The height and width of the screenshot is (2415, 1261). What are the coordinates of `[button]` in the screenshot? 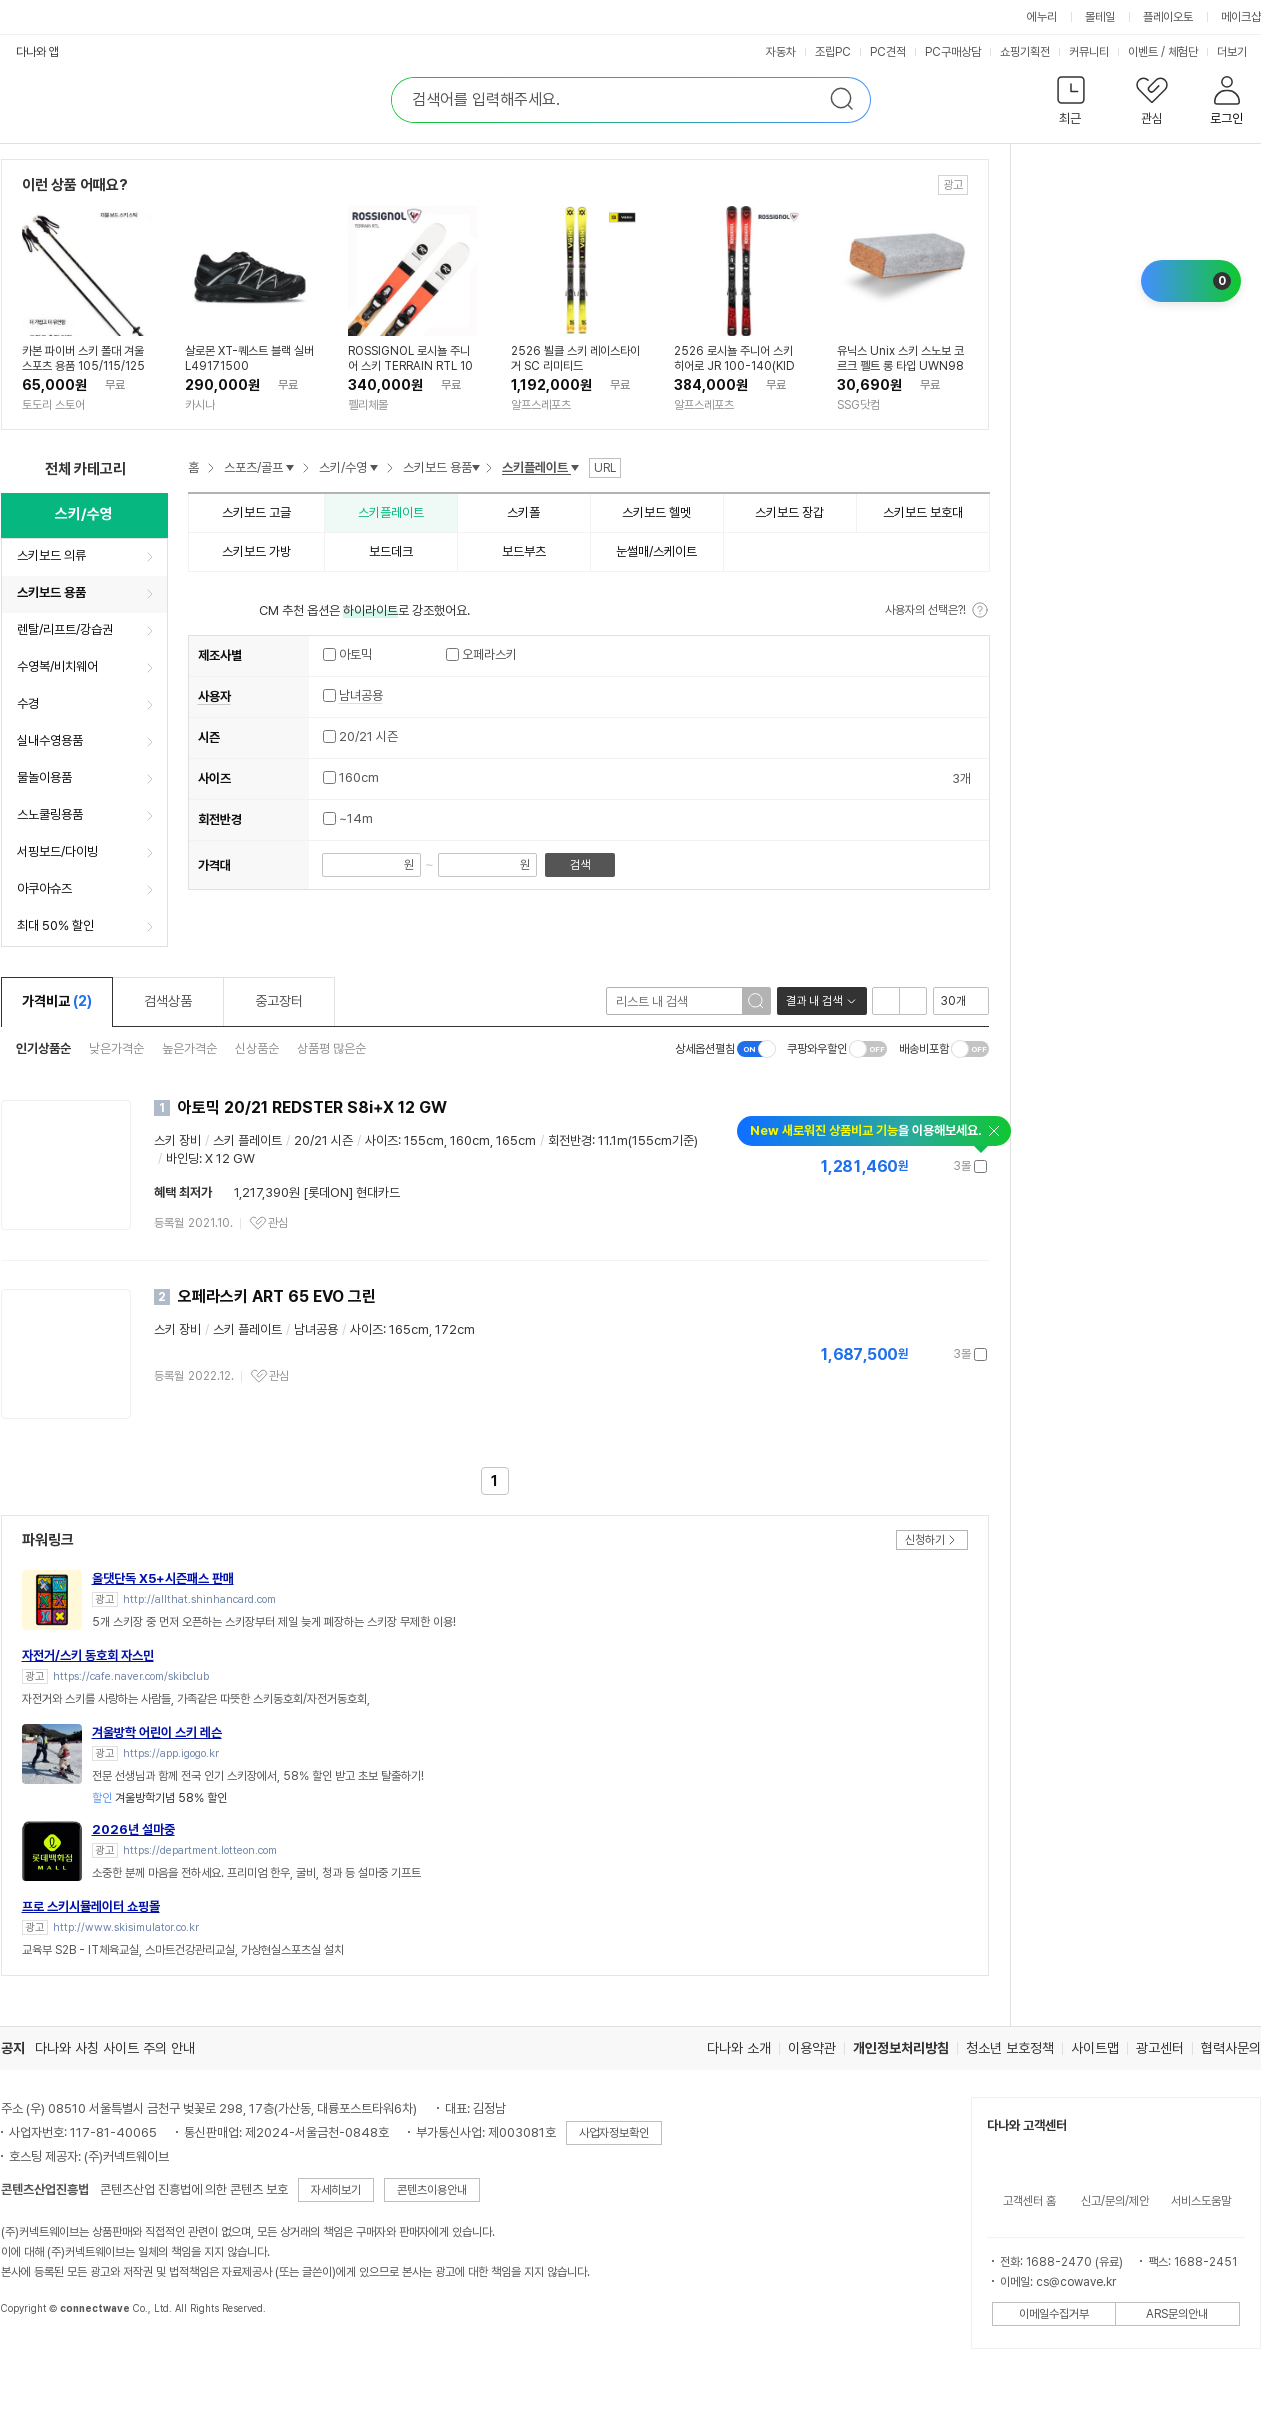 It's located at (1071, 104).